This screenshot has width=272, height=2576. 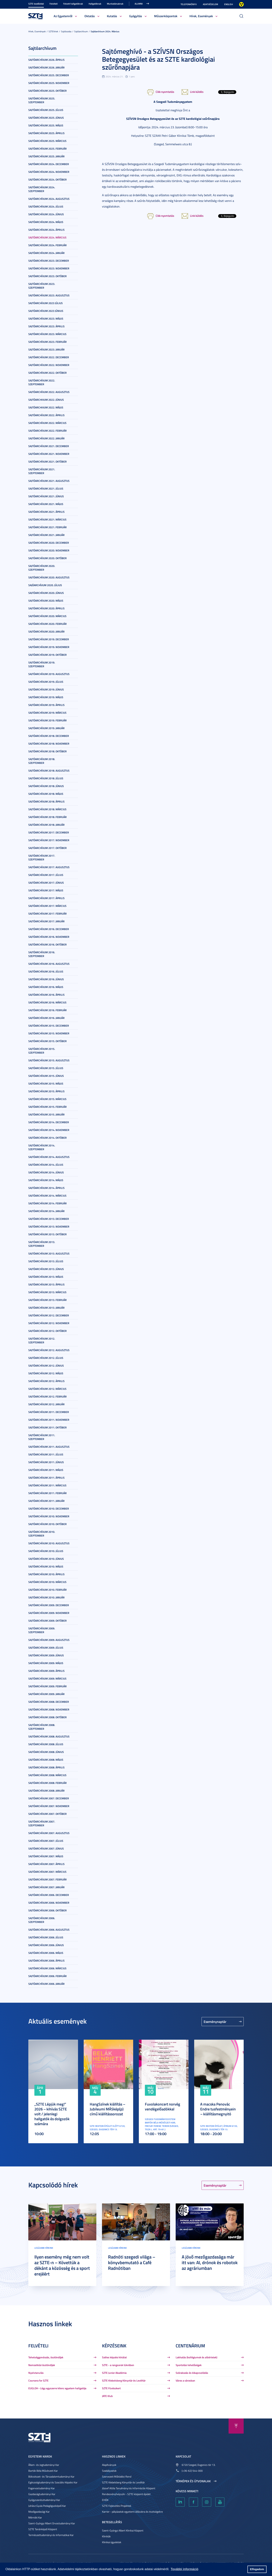 What do you see at coordinates (46, 349) in the screenshot?
I see `Sajtóarchívum 2023. január` at bounding box center [46, 349].